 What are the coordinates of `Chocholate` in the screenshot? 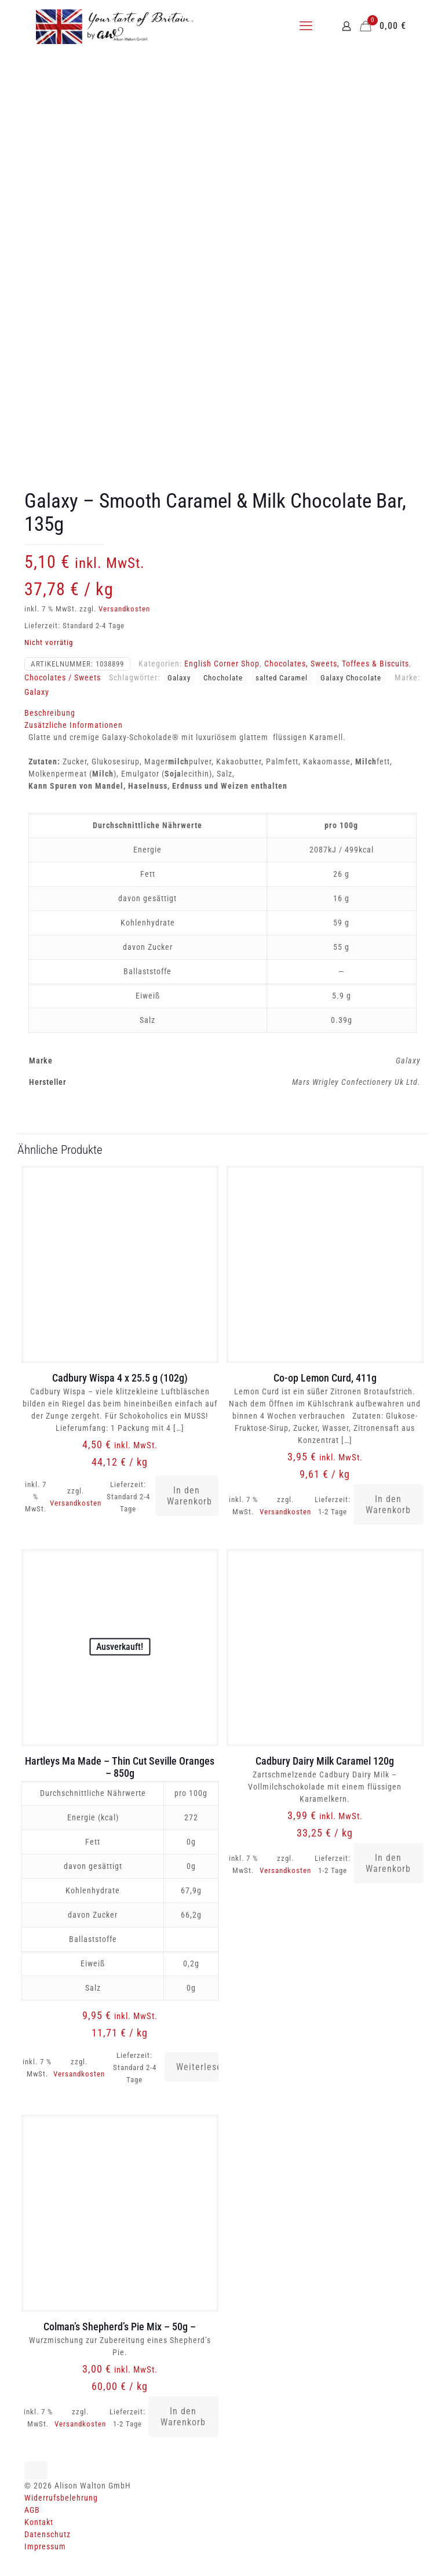 It's located at (223, 677).